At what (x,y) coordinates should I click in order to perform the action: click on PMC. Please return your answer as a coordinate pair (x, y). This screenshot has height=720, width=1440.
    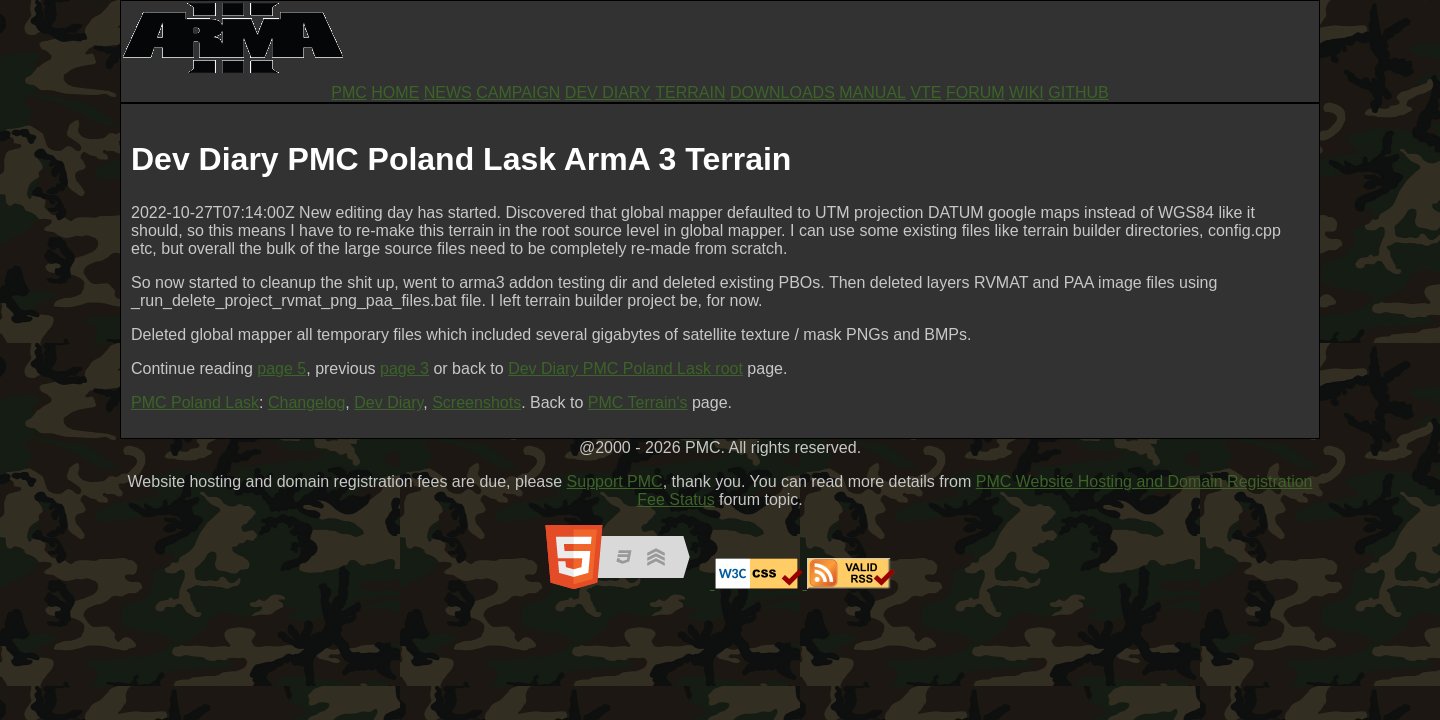
    Looking at the image, I should click on (349, 92).